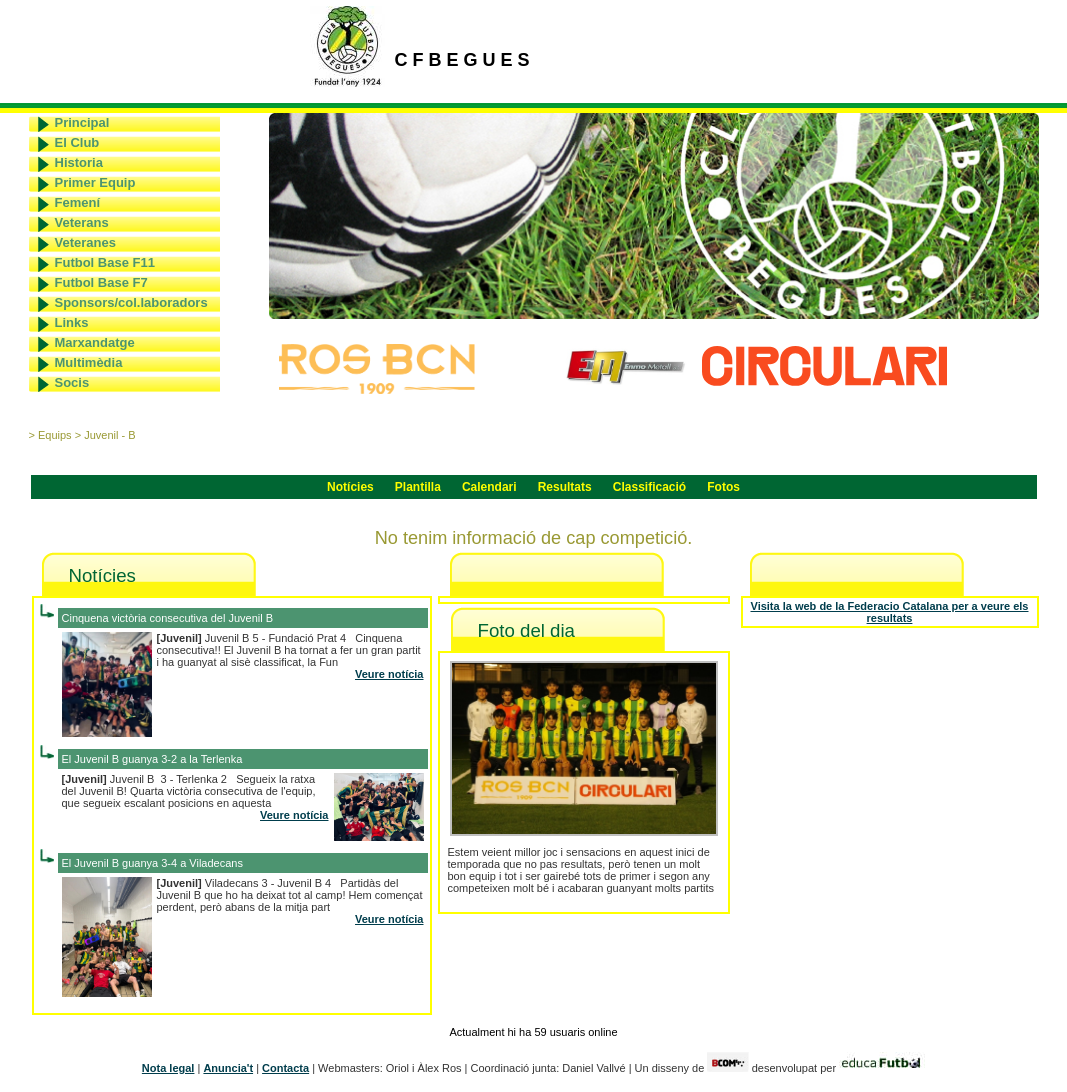 This screenshot has width=1067, height=1092. I want to click on Visita la web de la Federacio Catalana per a veure els resultats, so click(890, 612).